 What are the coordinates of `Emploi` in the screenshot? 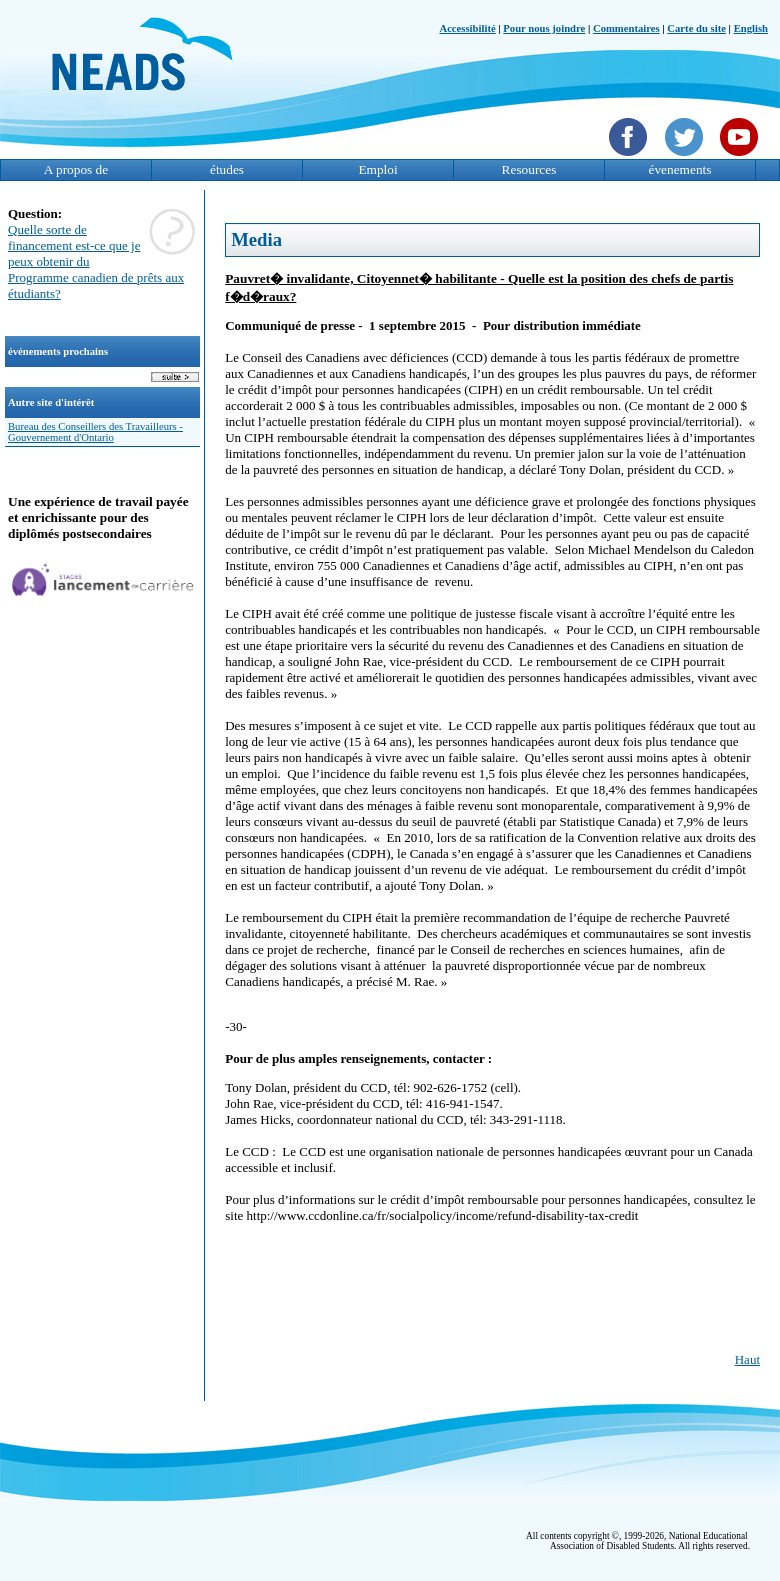 It's located at (377, 169).